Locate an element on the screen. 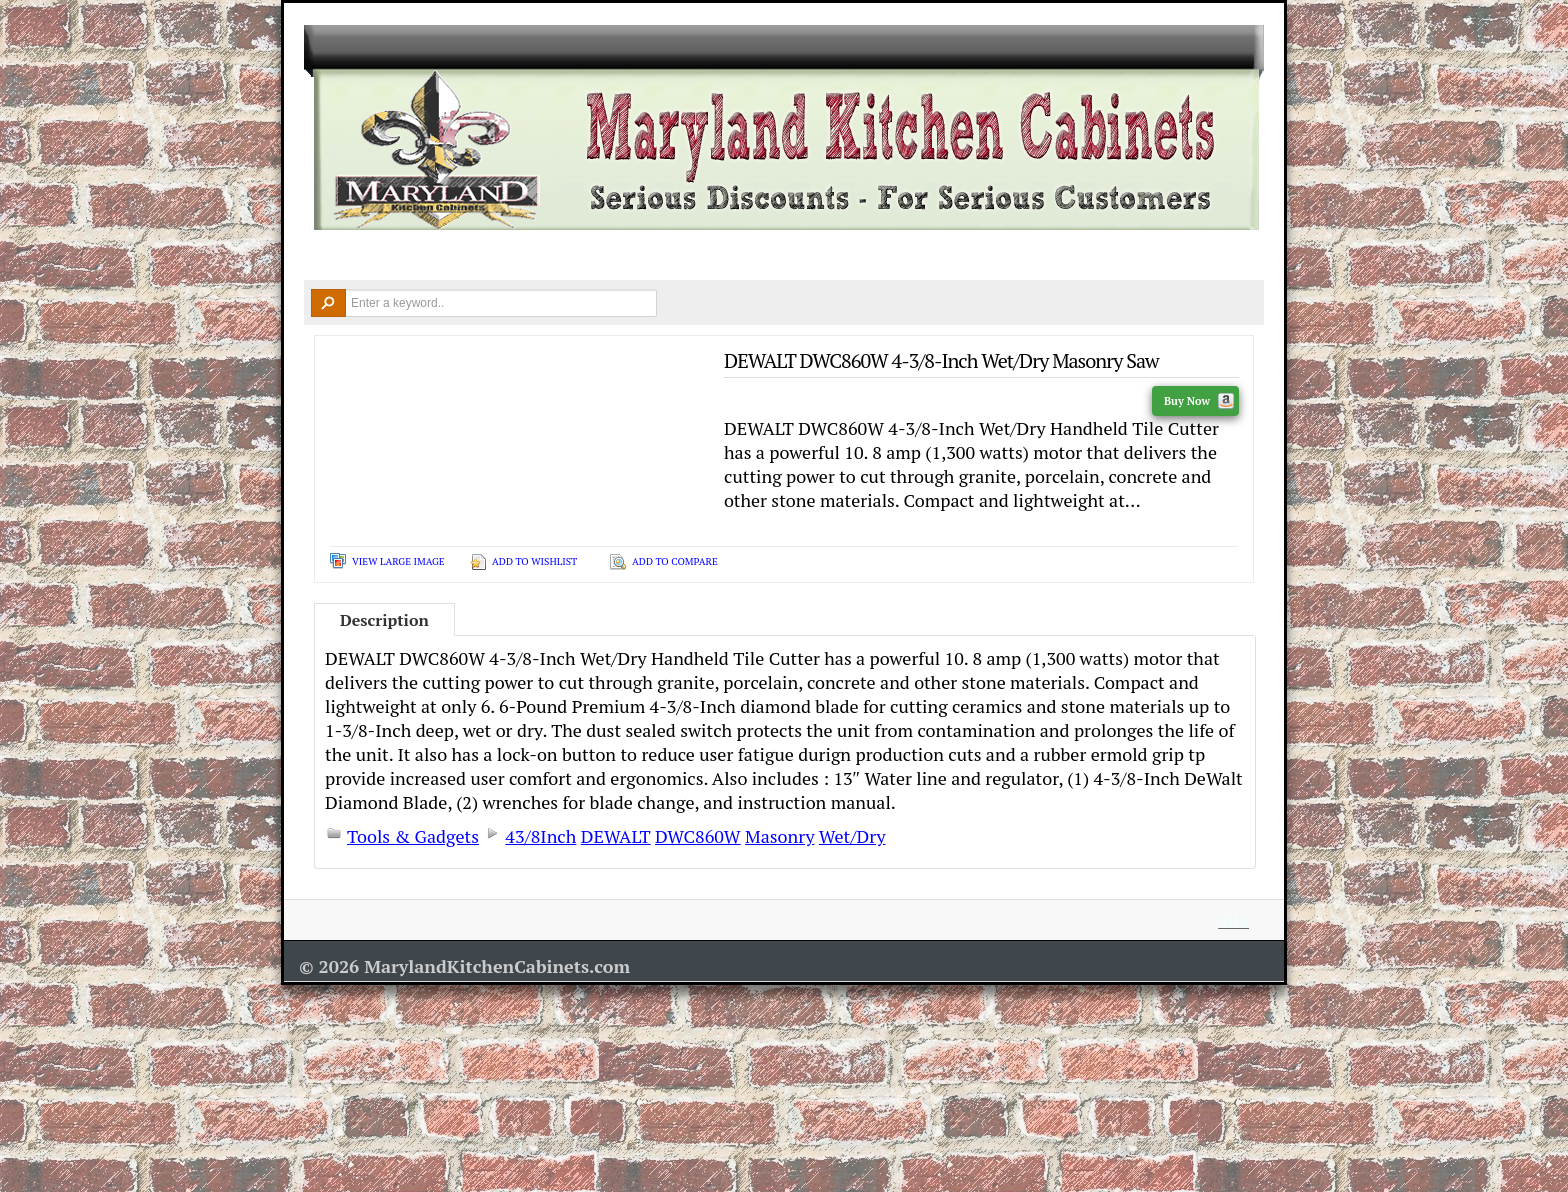 The height and width of the screenshot is (1192, 1568). Add To Compare is located at coordinates (675, 561).